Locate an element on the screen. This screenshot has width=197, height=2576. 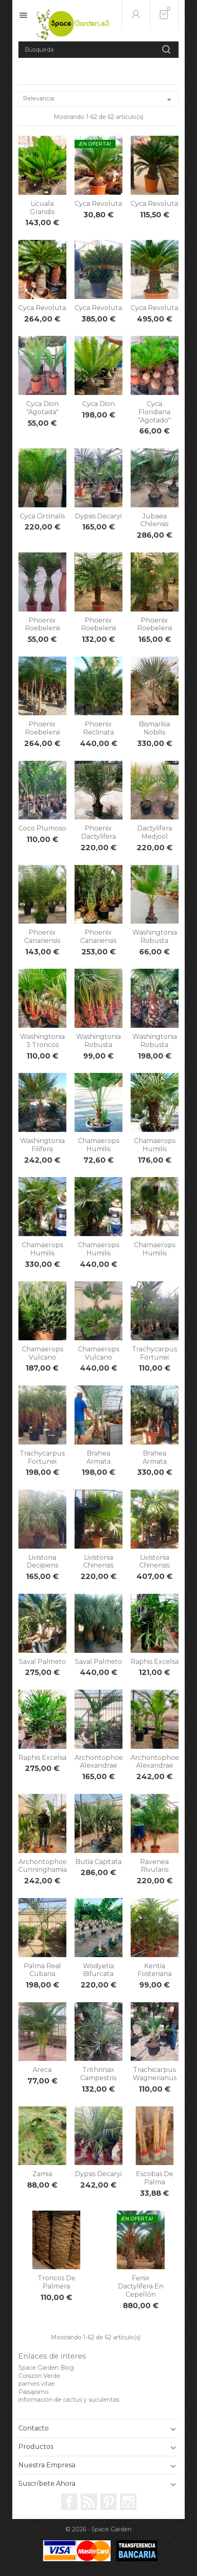
Dactylifera Medjool is located at coordinates (154, 832).